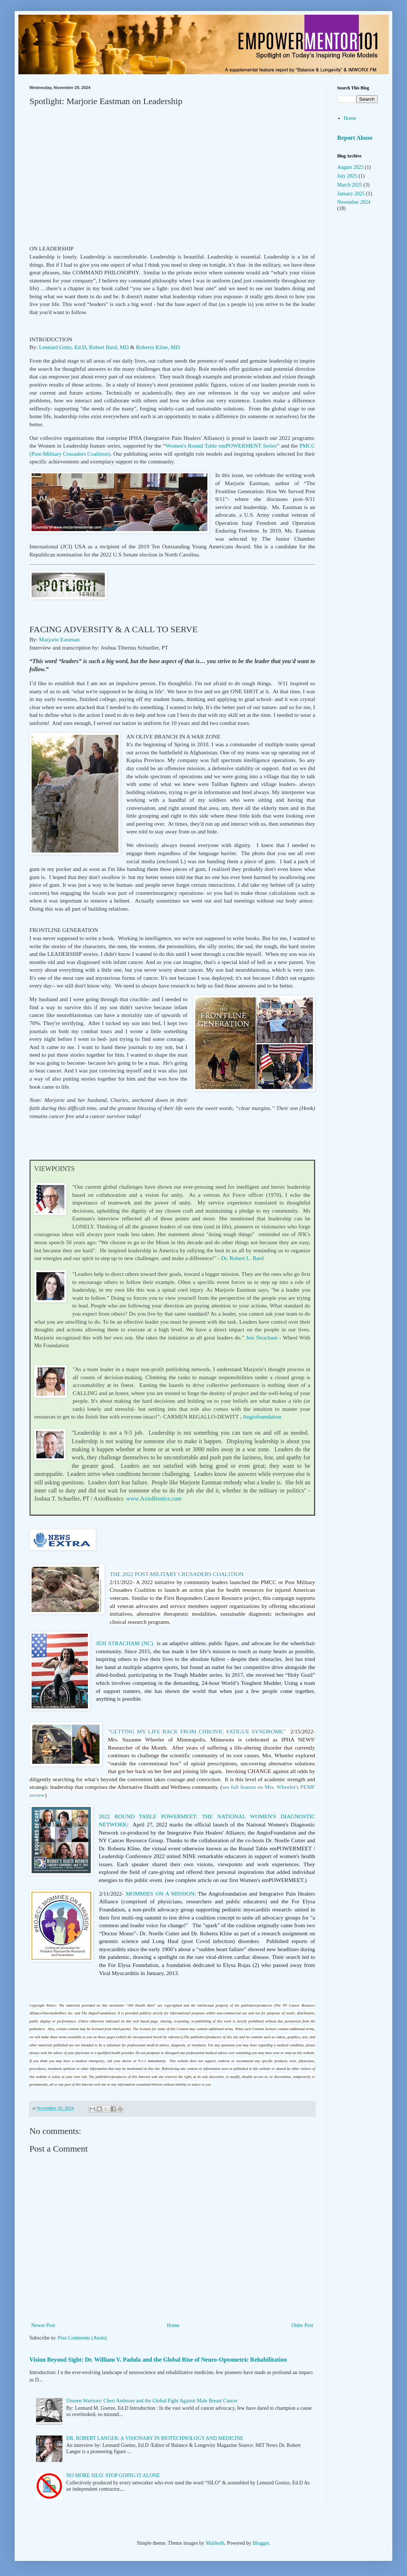  Describe the element at coordinates (113, 2475) in the screenshot. I see `NO MORE SILO: STOP GOING IT ALONE` at that location.